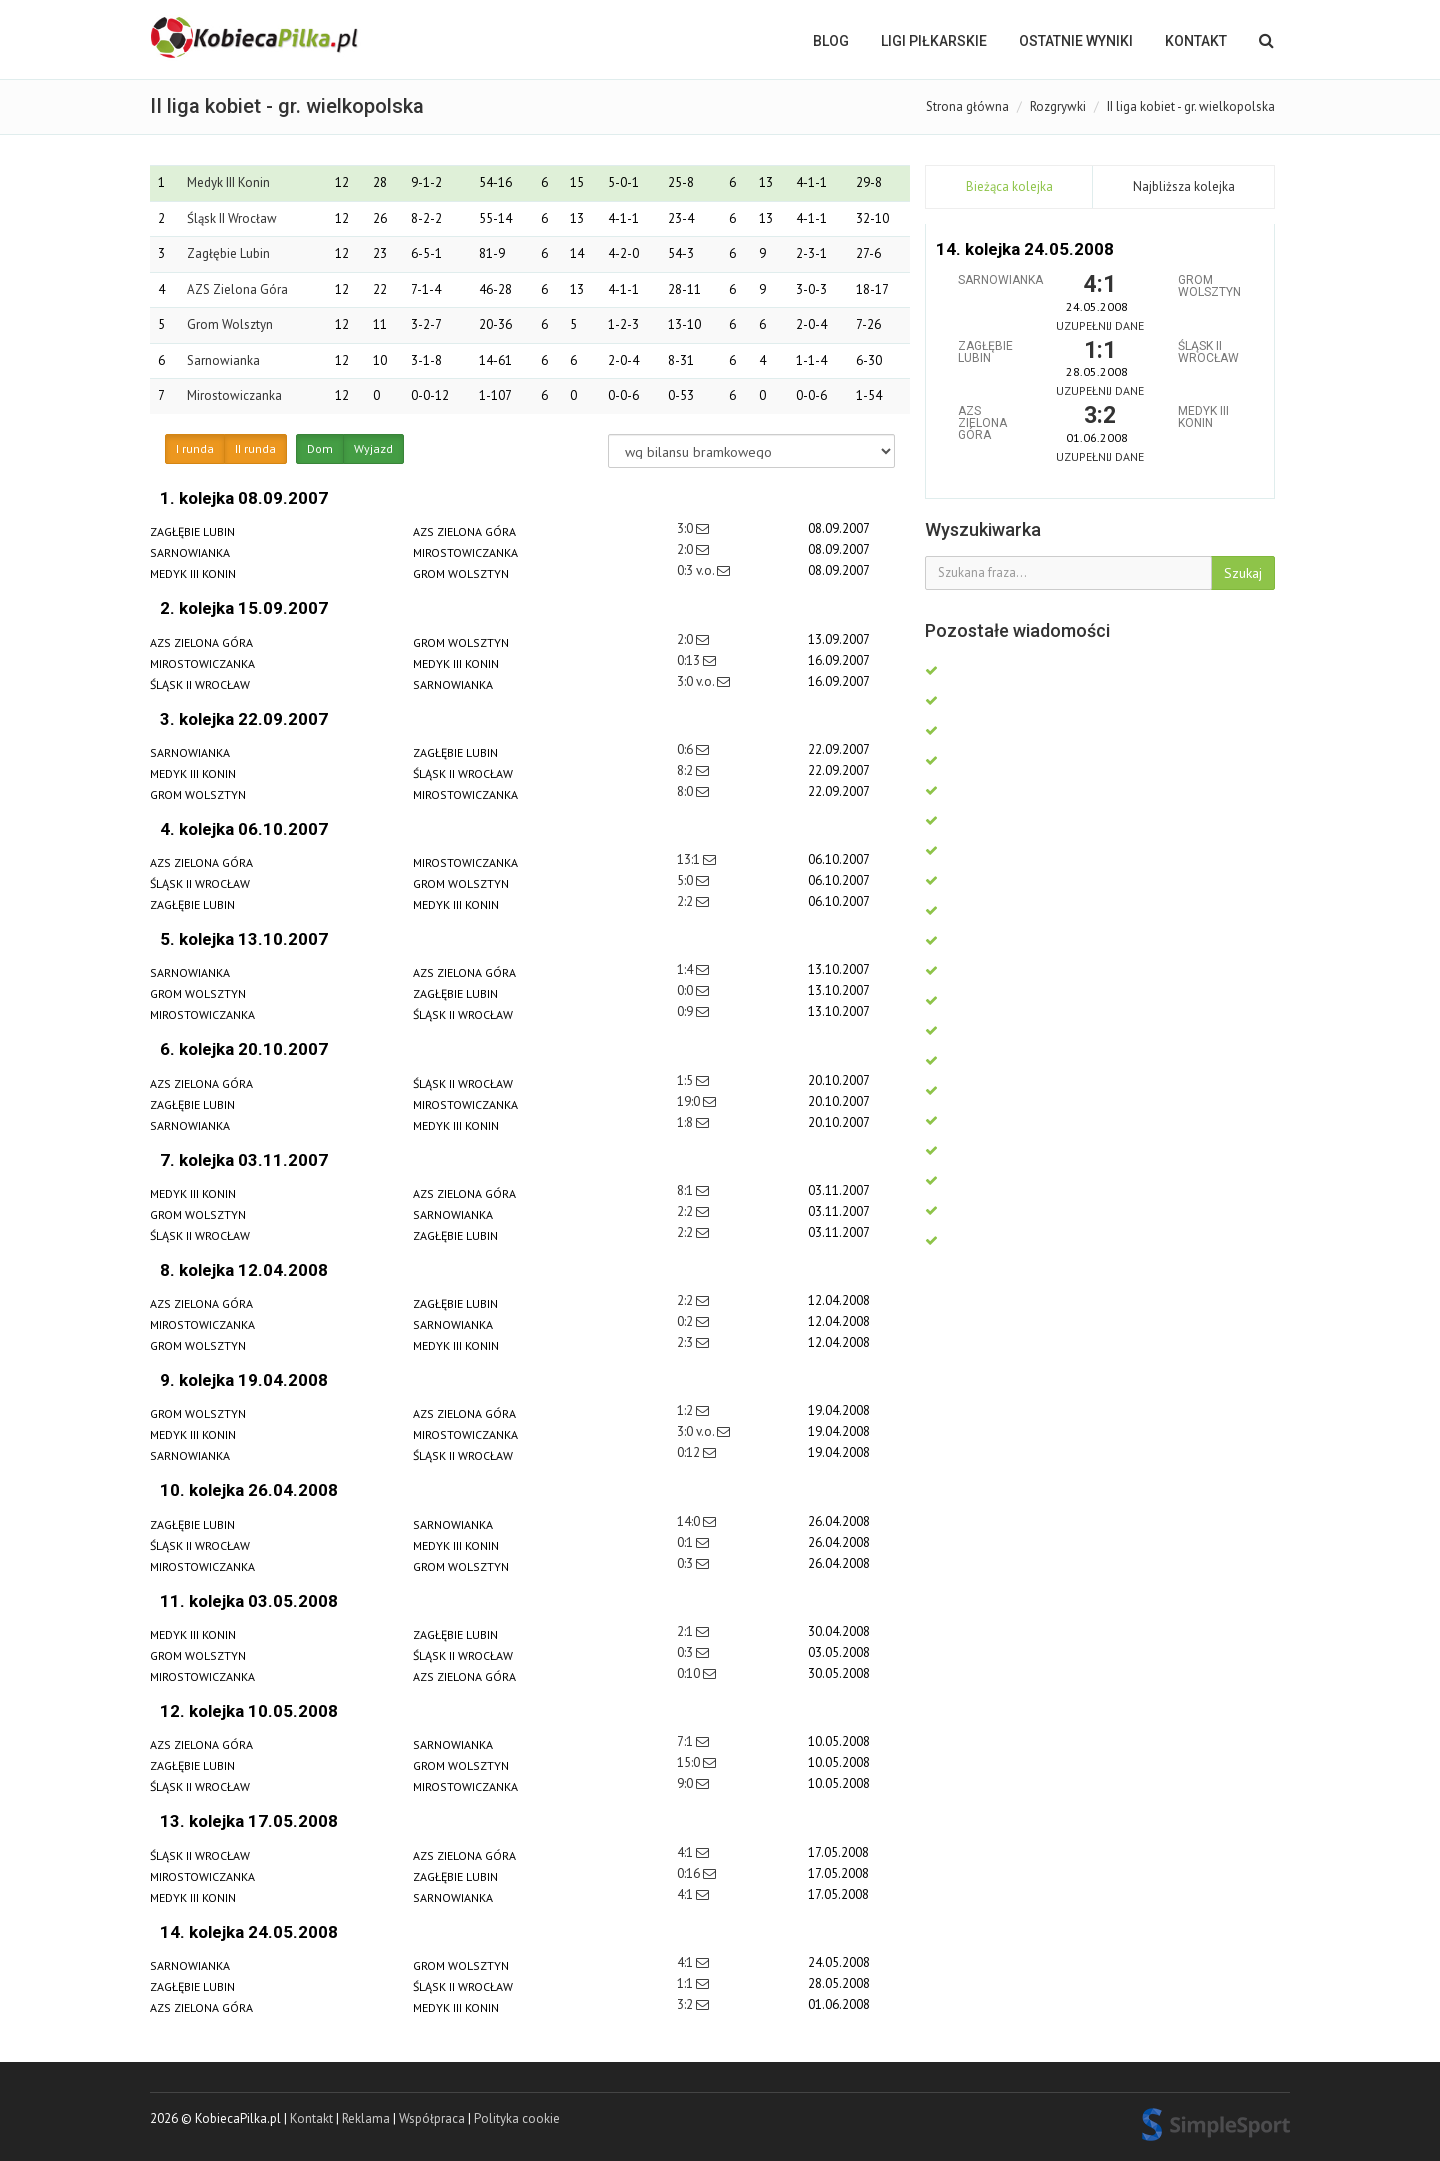 This screenshot has width=1440, height=2161. I want to click on 0:3, so click(686, 1563).